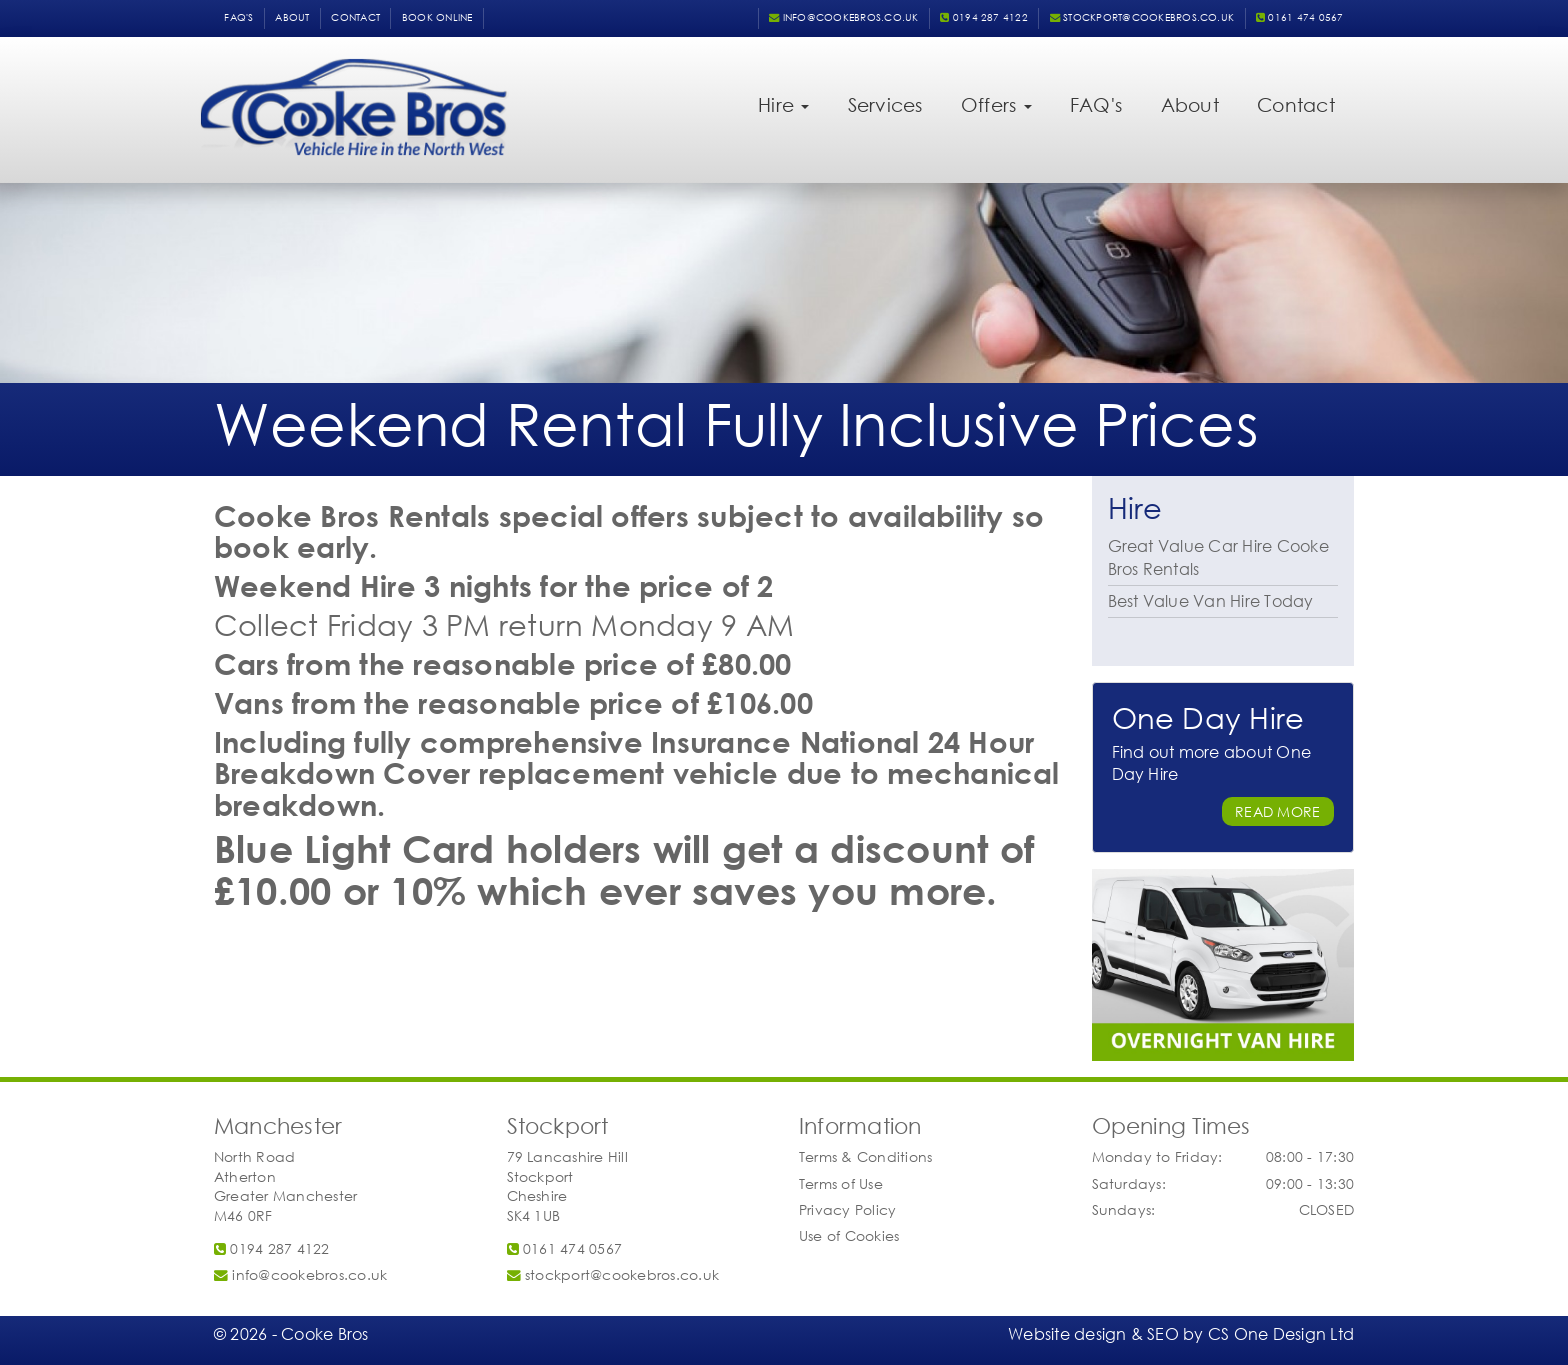 This screenshot has width=1568, height=1365. What do you see at coordinates (841, 1183) in the screenshot?
I see `Terms of Use` at bounding box center [841, 1183].